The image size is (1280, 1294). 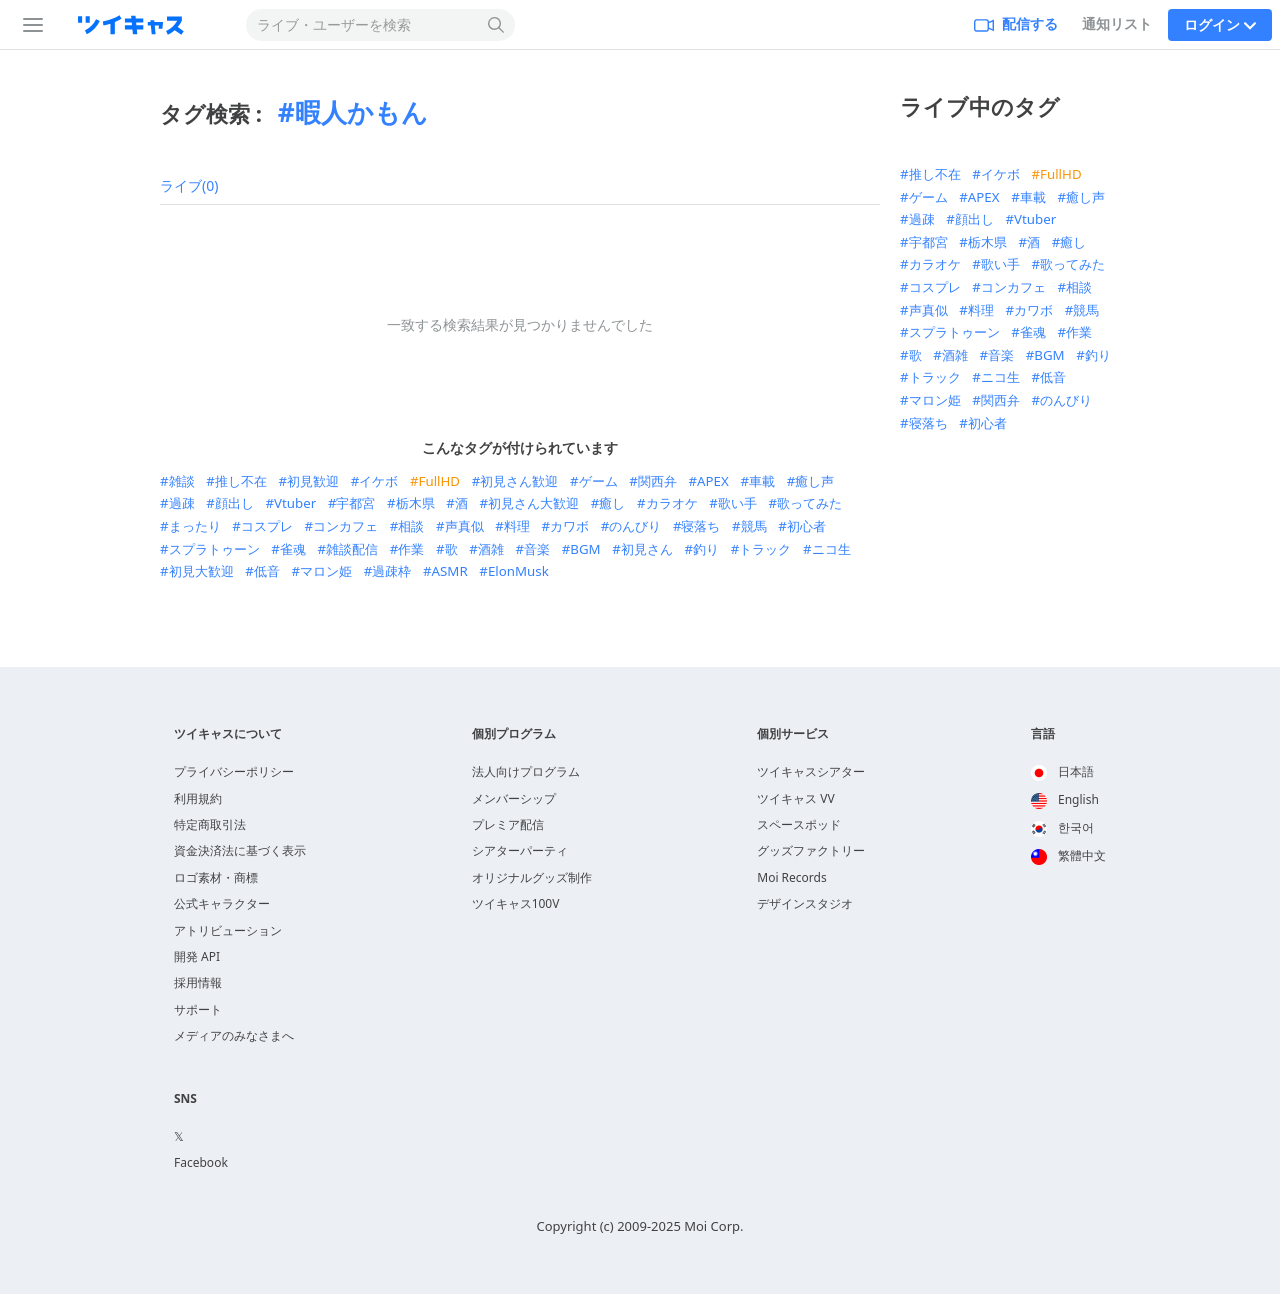 What do you see at coordinates (228, 734) in the screenshot?
I see `ツイキャスについて` at bounding box center [228, 734].